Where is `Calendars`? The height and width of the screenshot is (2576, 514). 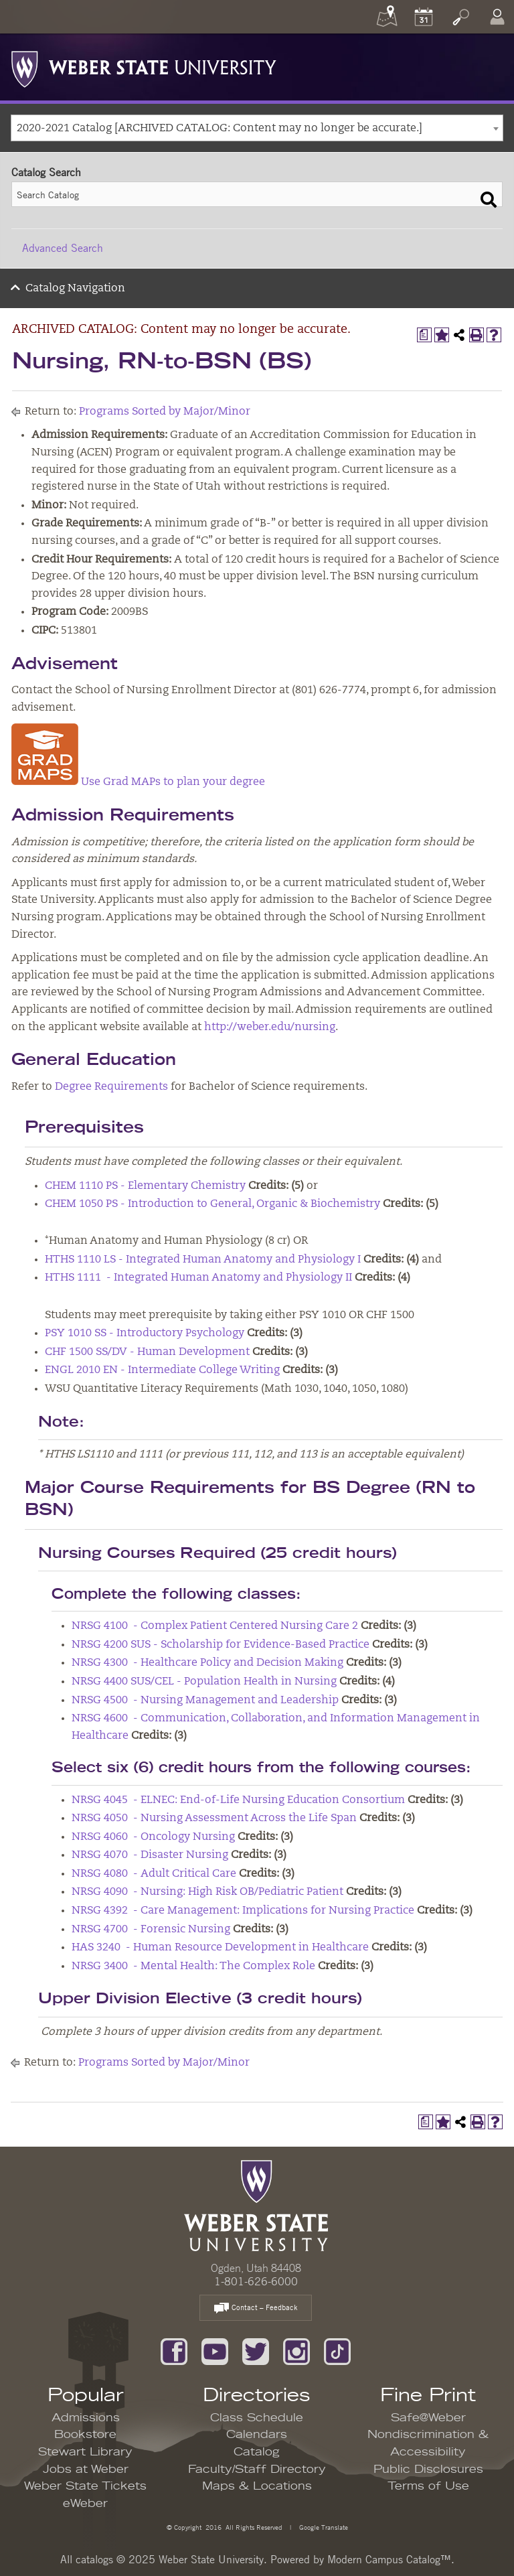 Calendars is located at coordinates (256, 2434).